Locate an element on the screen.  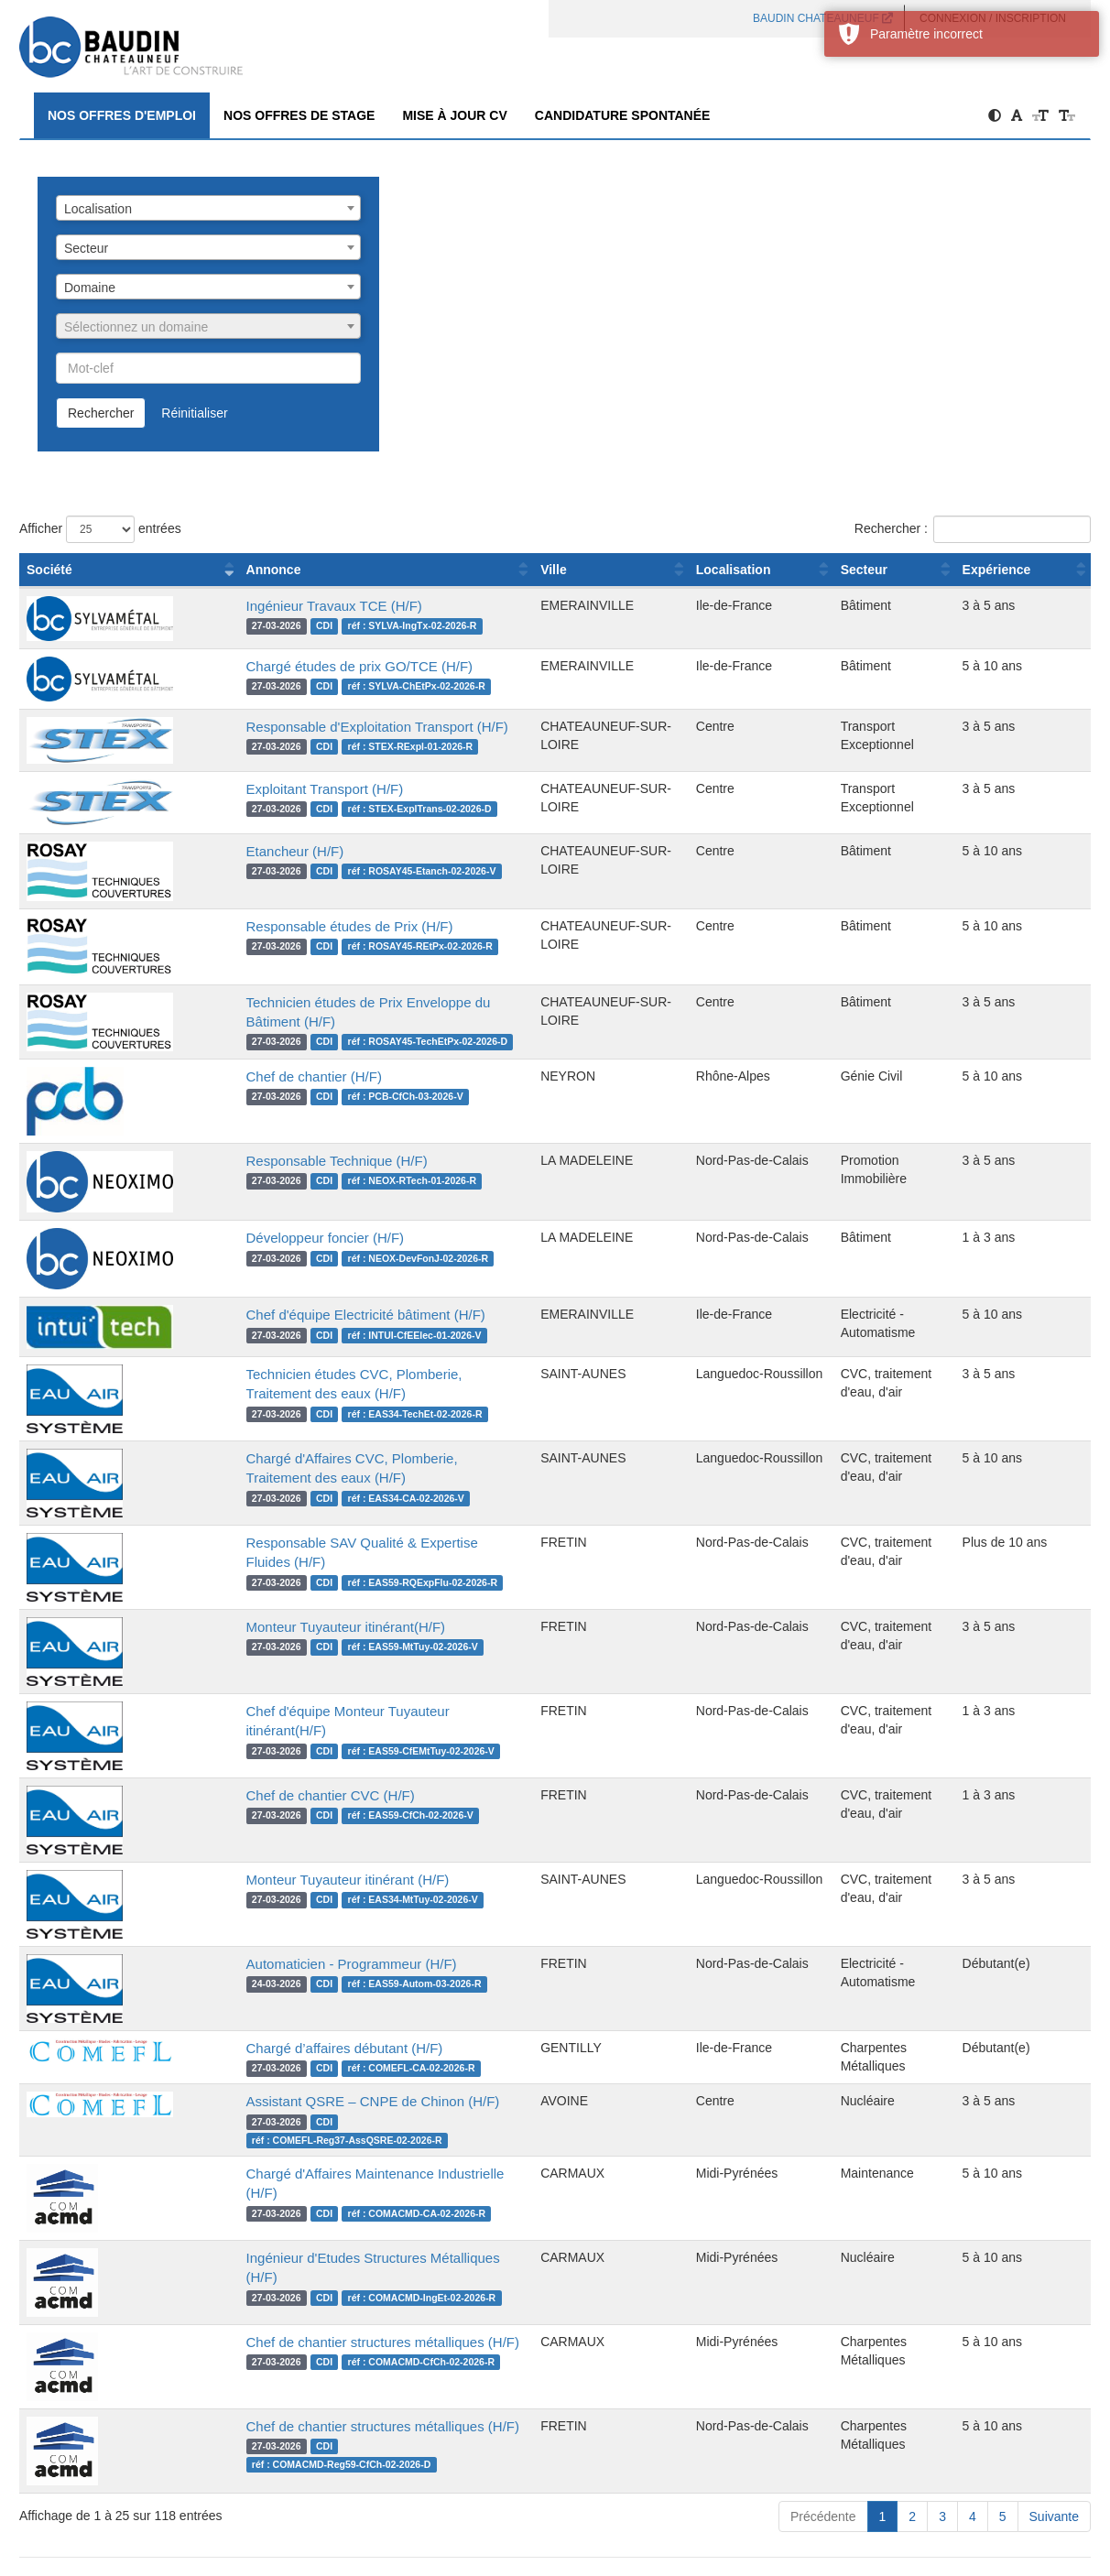
Secteur [textbox] is located at coordinates (86, 248).